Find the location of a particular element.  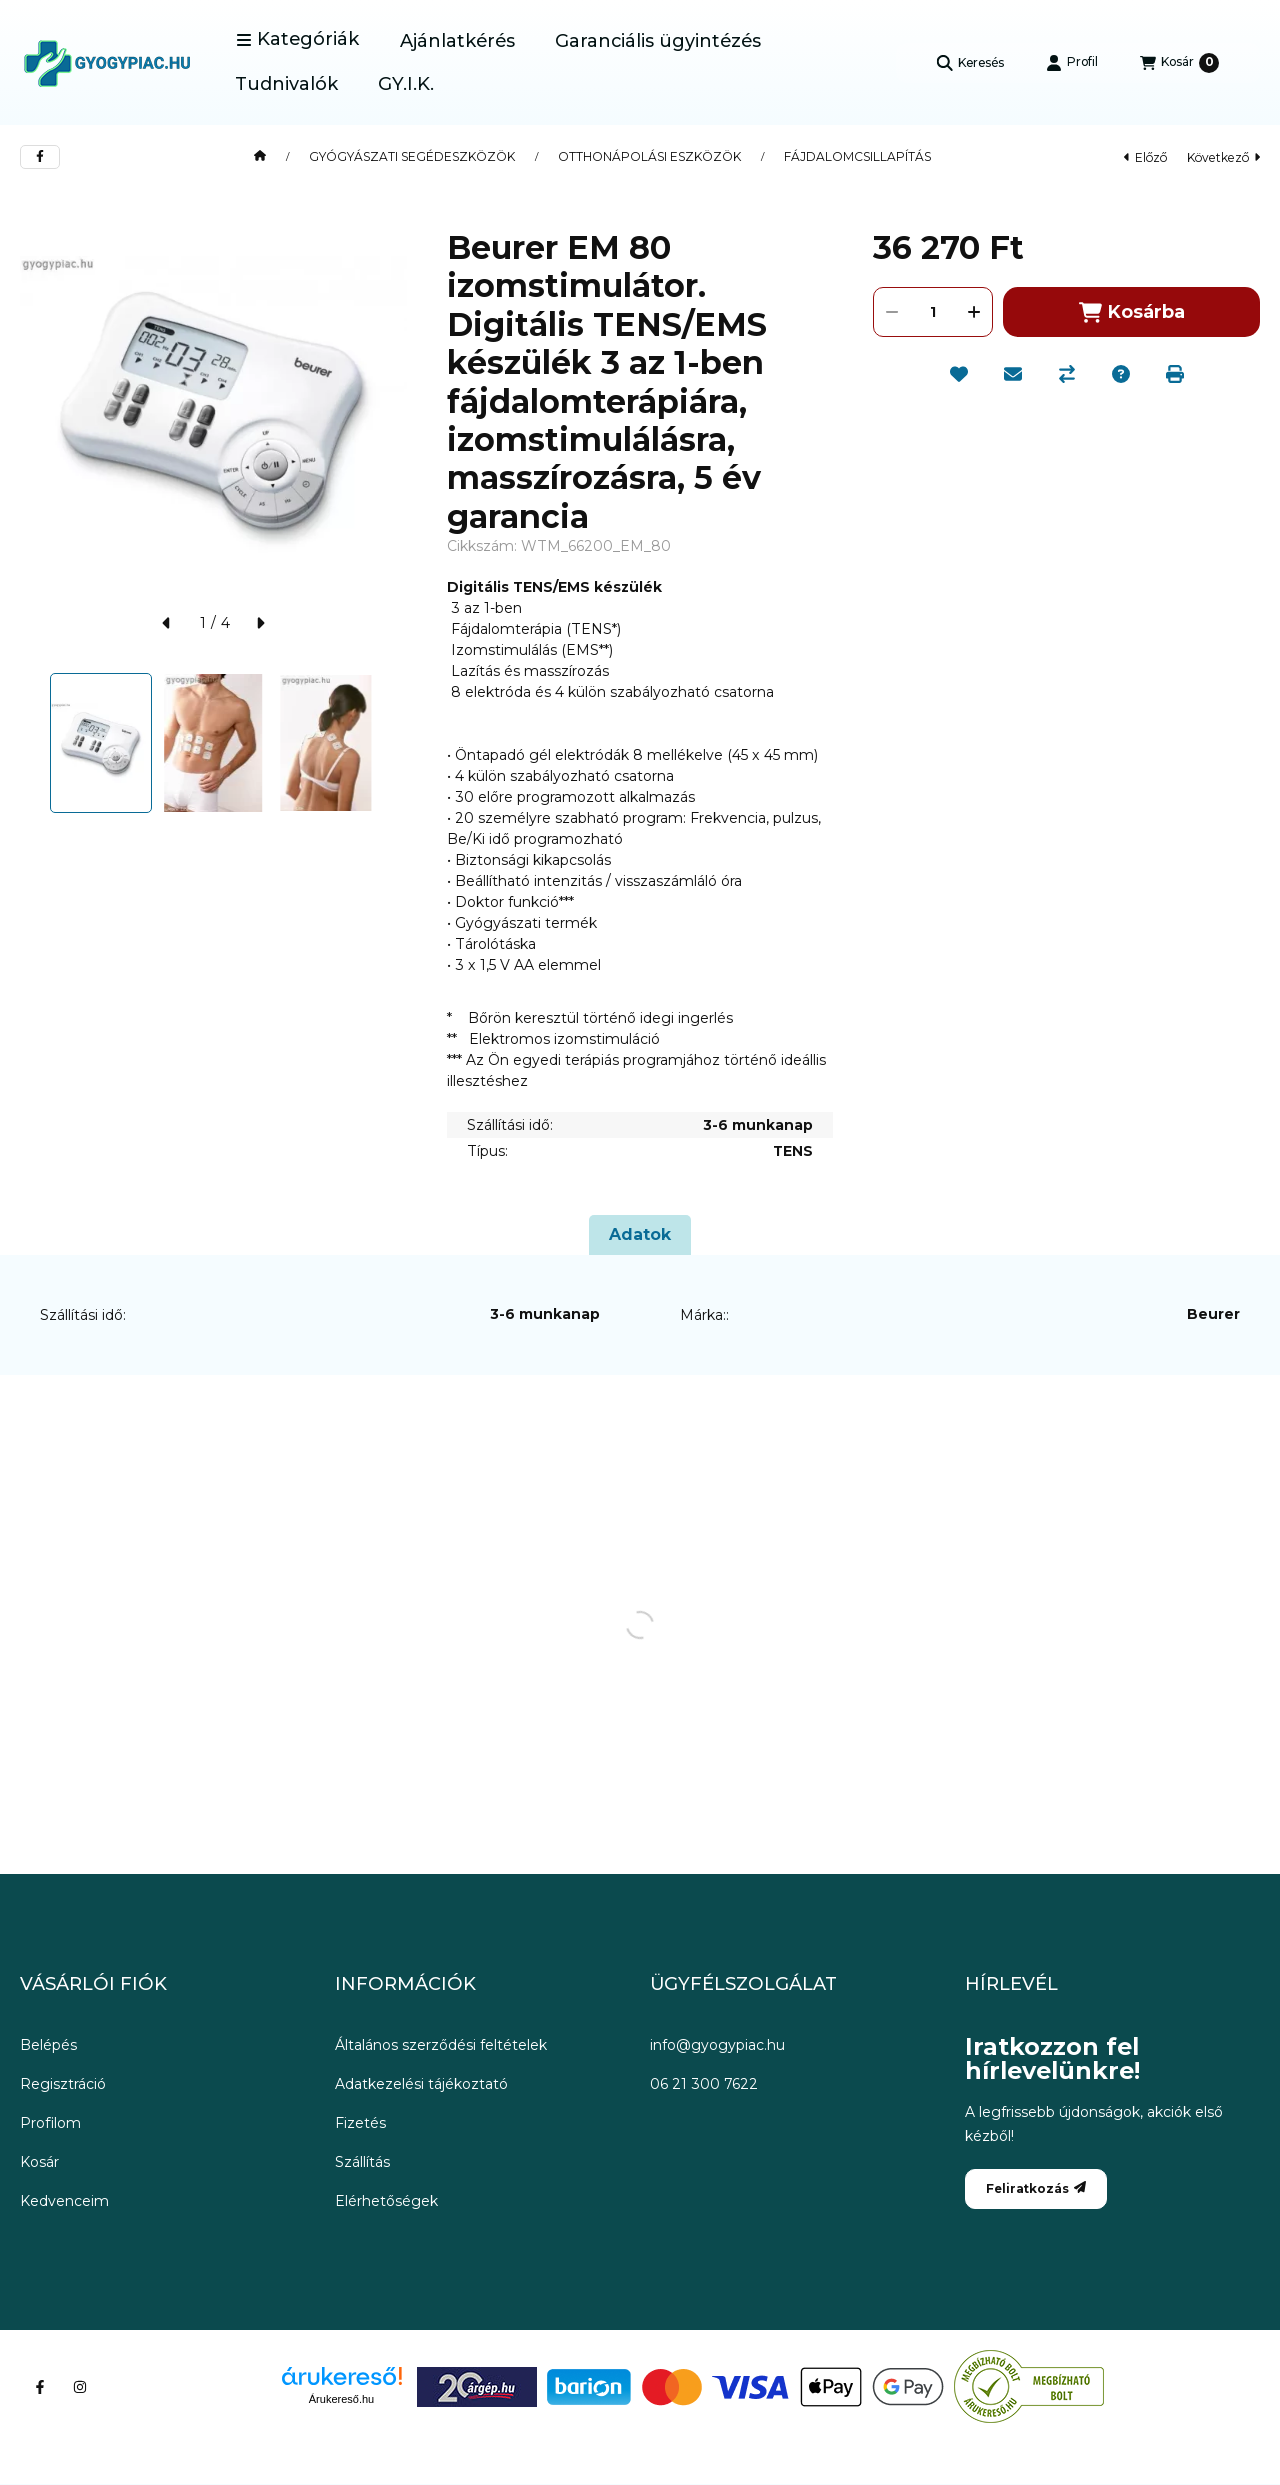

Általános szerződési feltételek is located at coordinates (441, 2045).